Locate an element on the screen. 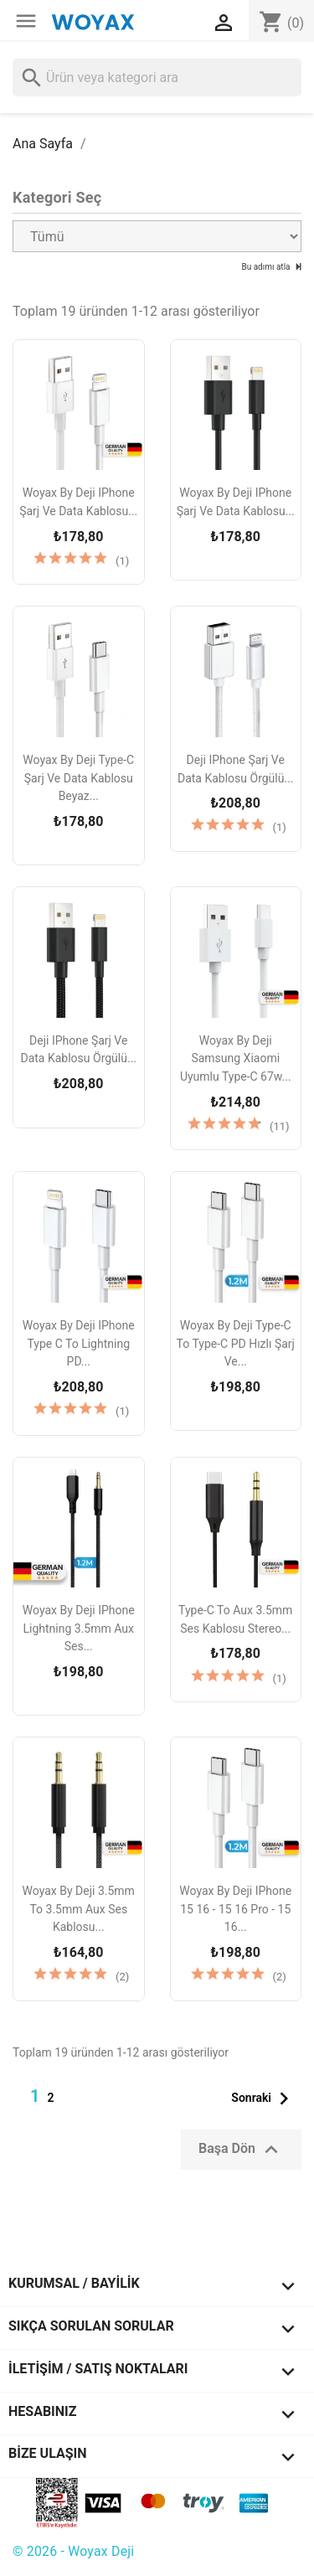 Image resolution: width=314 pixels, height=2576 pixels. [Ara] is located at coordinates (157, 77).